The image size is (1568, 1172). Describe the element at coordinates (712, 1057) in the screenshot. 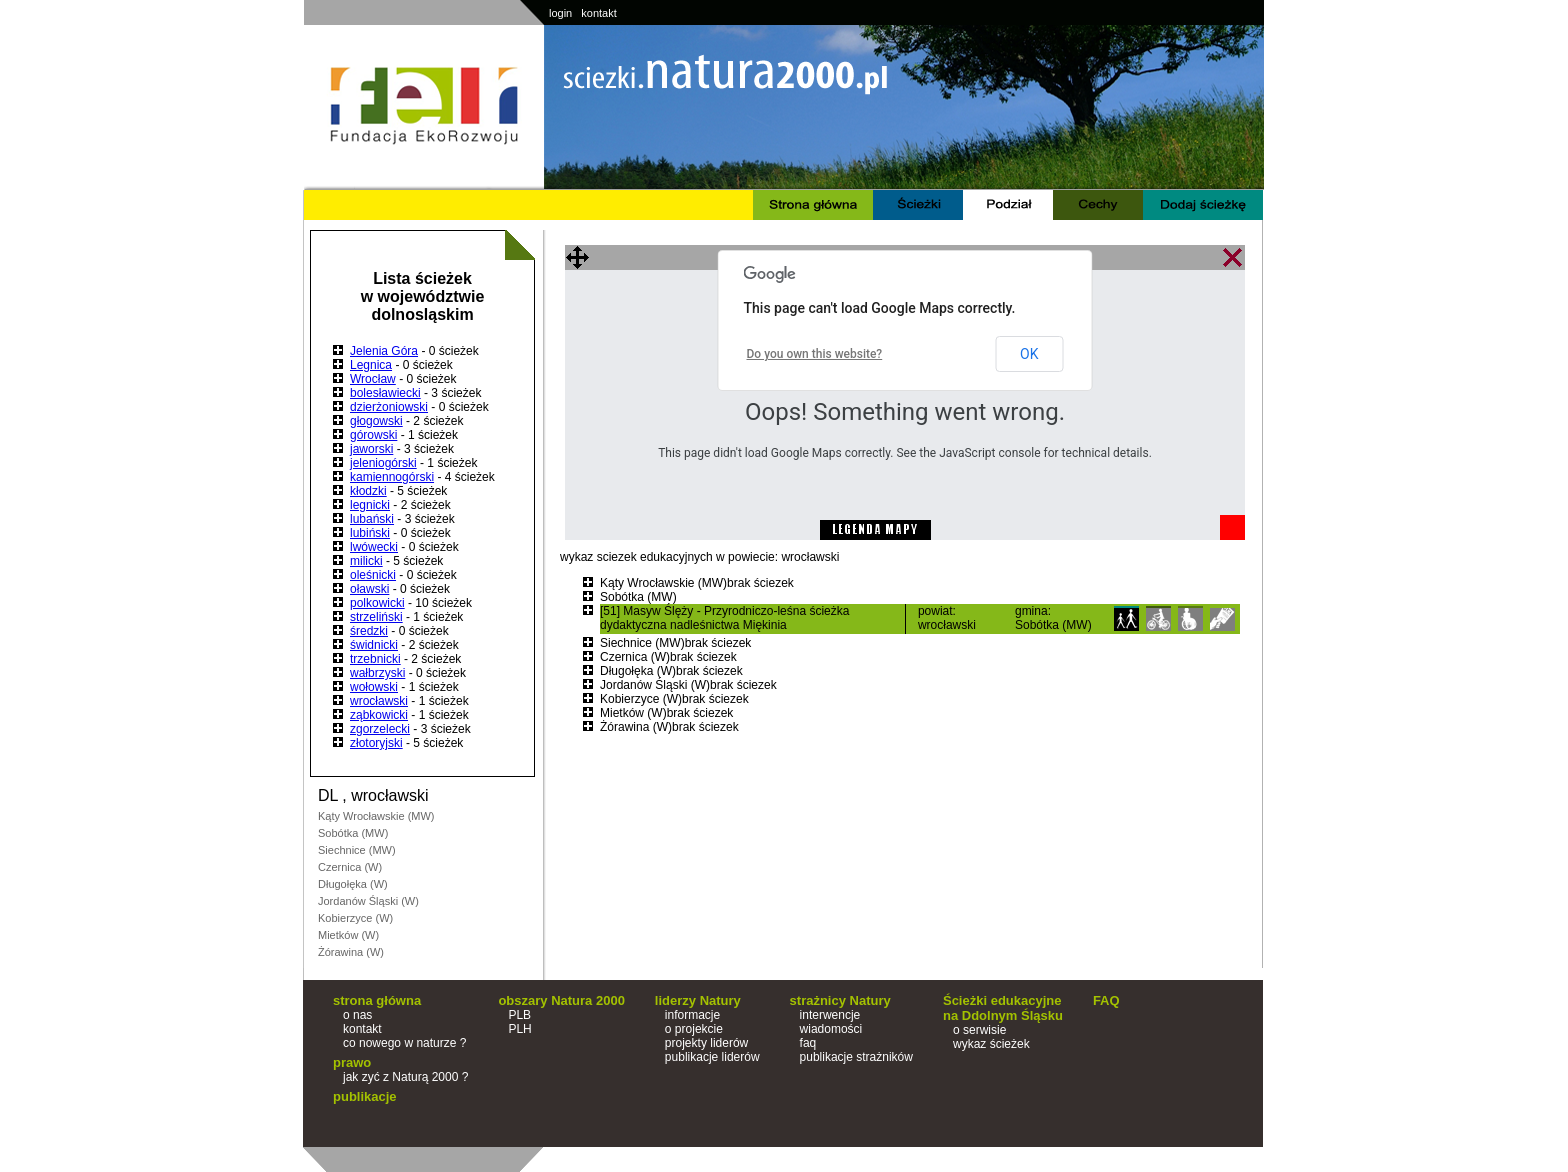

I see `publikacje liderów` at that location.